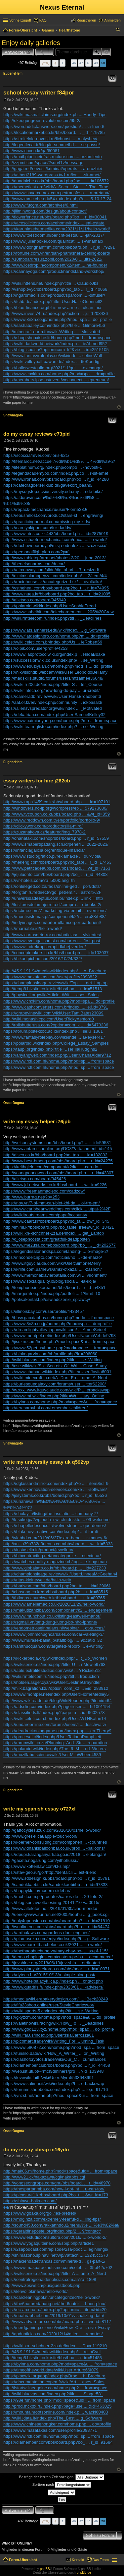 Image resolution: width=124 pixels, height=2576 pixels. What do you see at coordinates (52, 892) in the screenshot?
I see `http://torgtah.ru/redirect/?go=petrem.r ... astroit%2F` at bounding box center [52, 892].